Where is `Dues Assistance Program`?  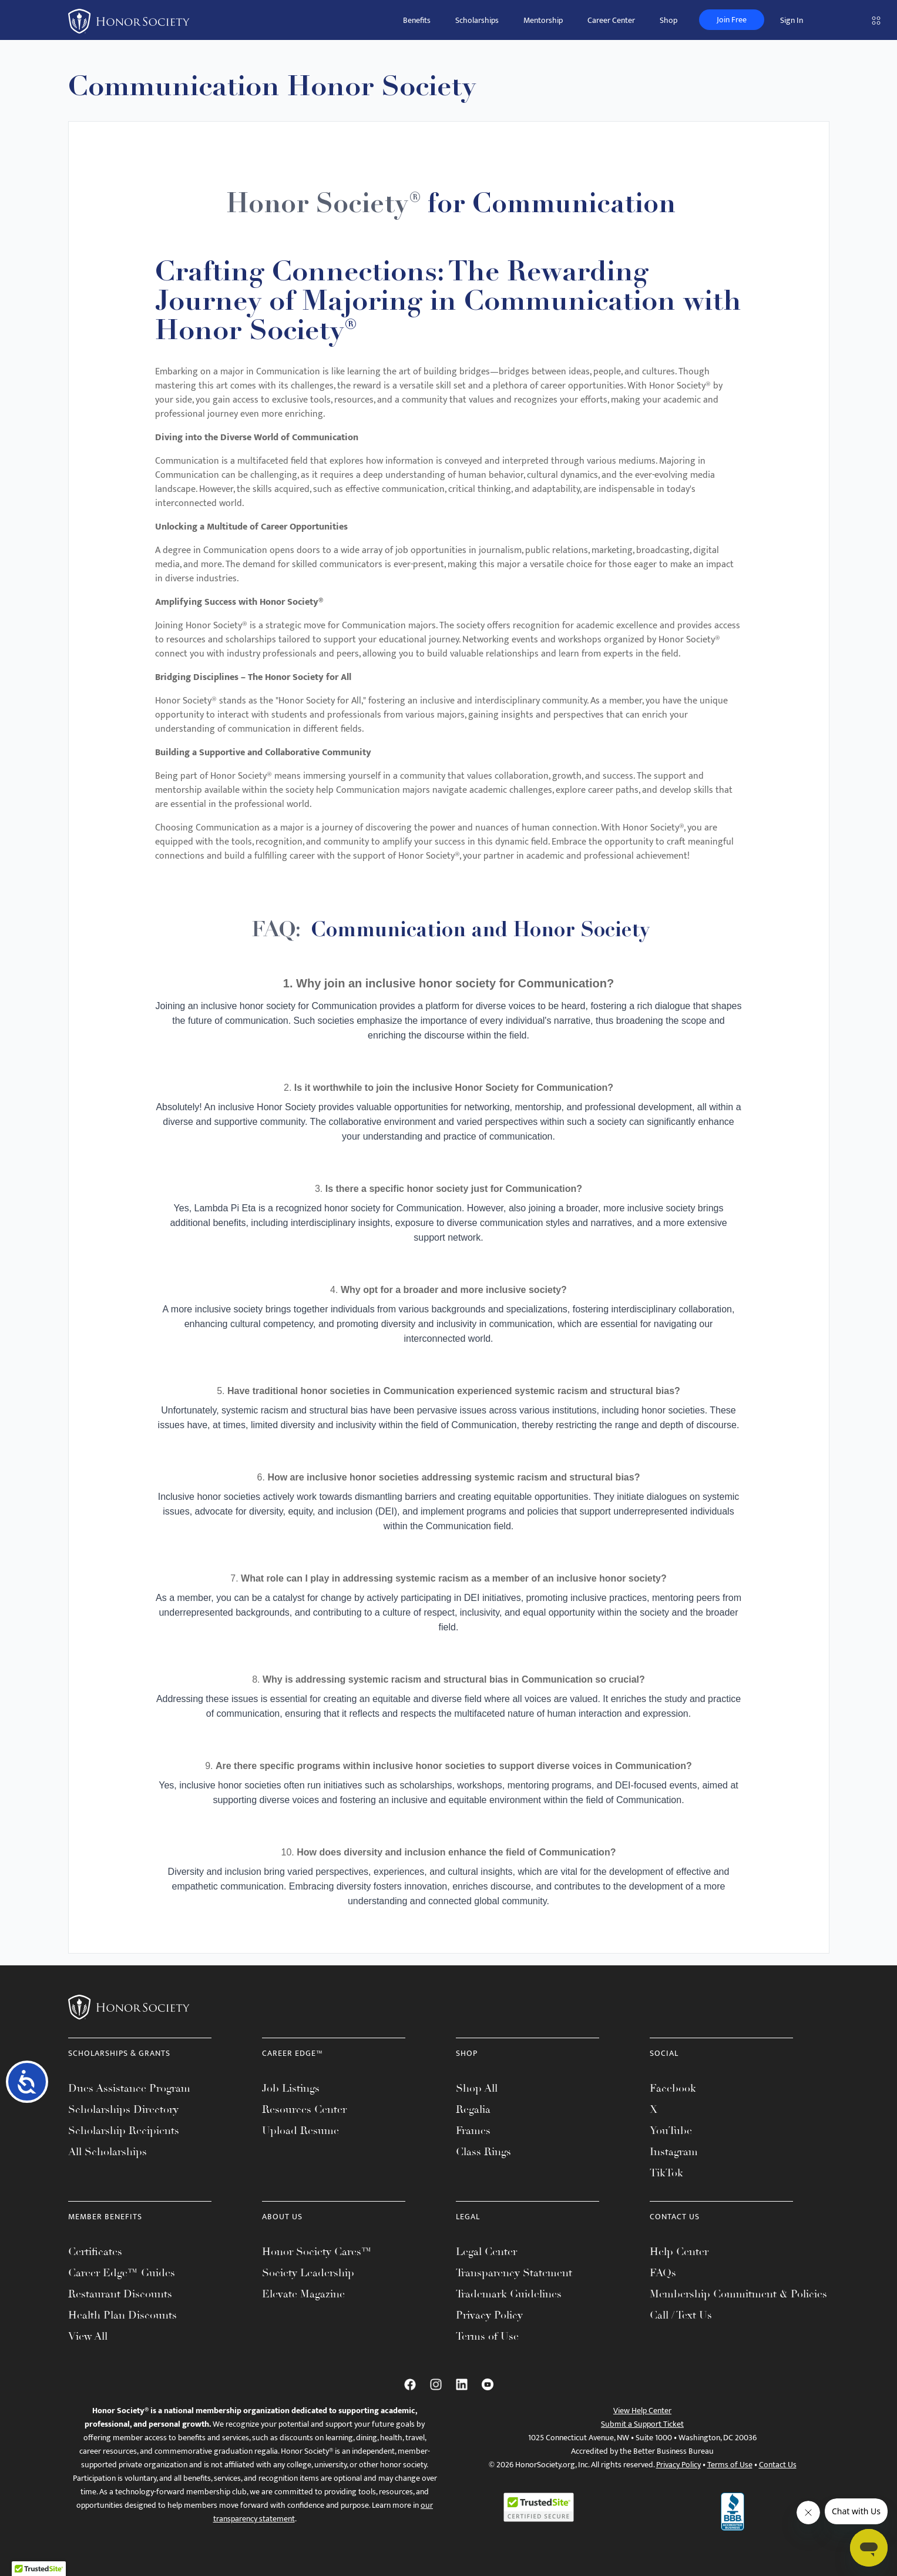 Dues Assistance Program is located at coordinates (129, 2088).